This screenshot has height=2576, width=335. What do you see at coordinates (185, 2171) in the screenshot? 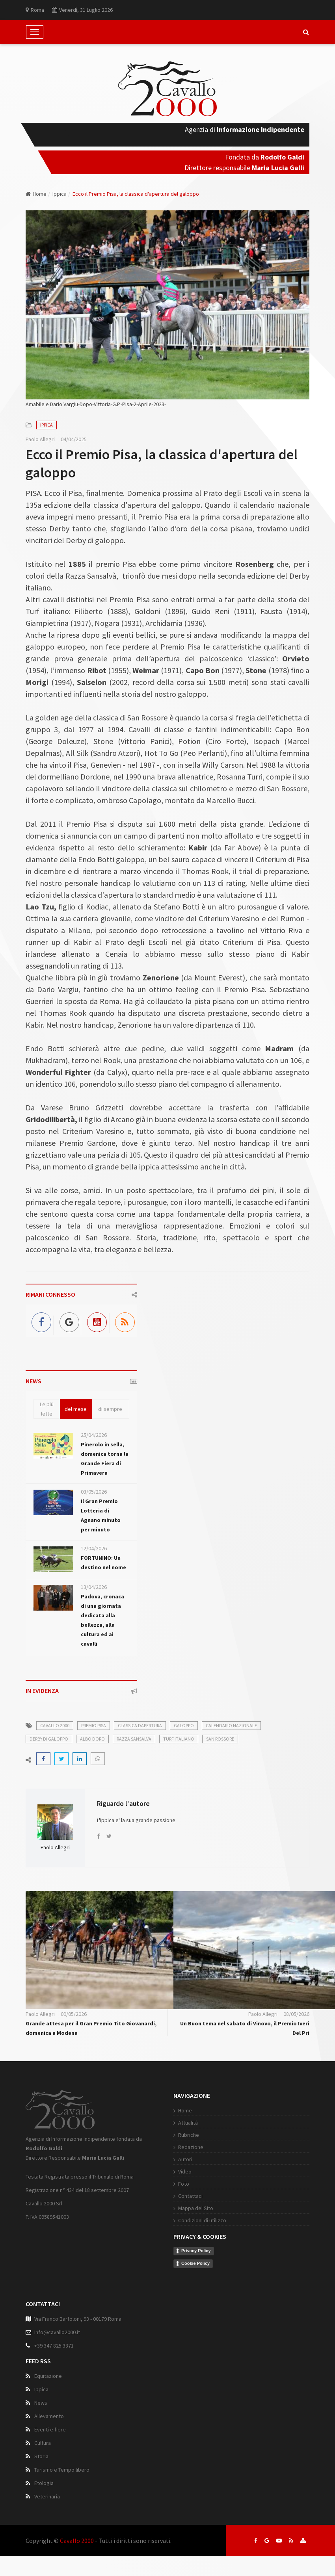
I see `Video` at bounding box center [185, 2171].